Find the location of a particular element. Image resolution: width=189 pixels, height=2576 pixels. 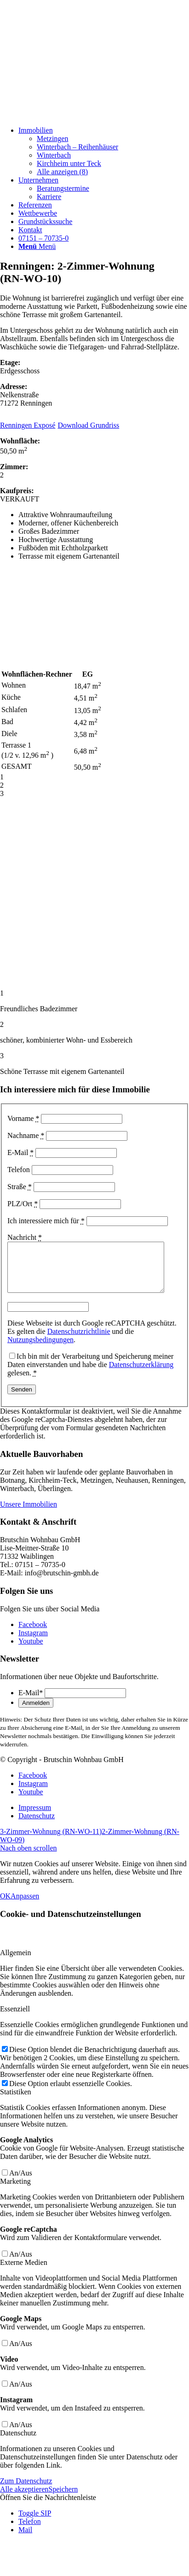

[Link zu Facebook] is located at coordinates (32, 1634).